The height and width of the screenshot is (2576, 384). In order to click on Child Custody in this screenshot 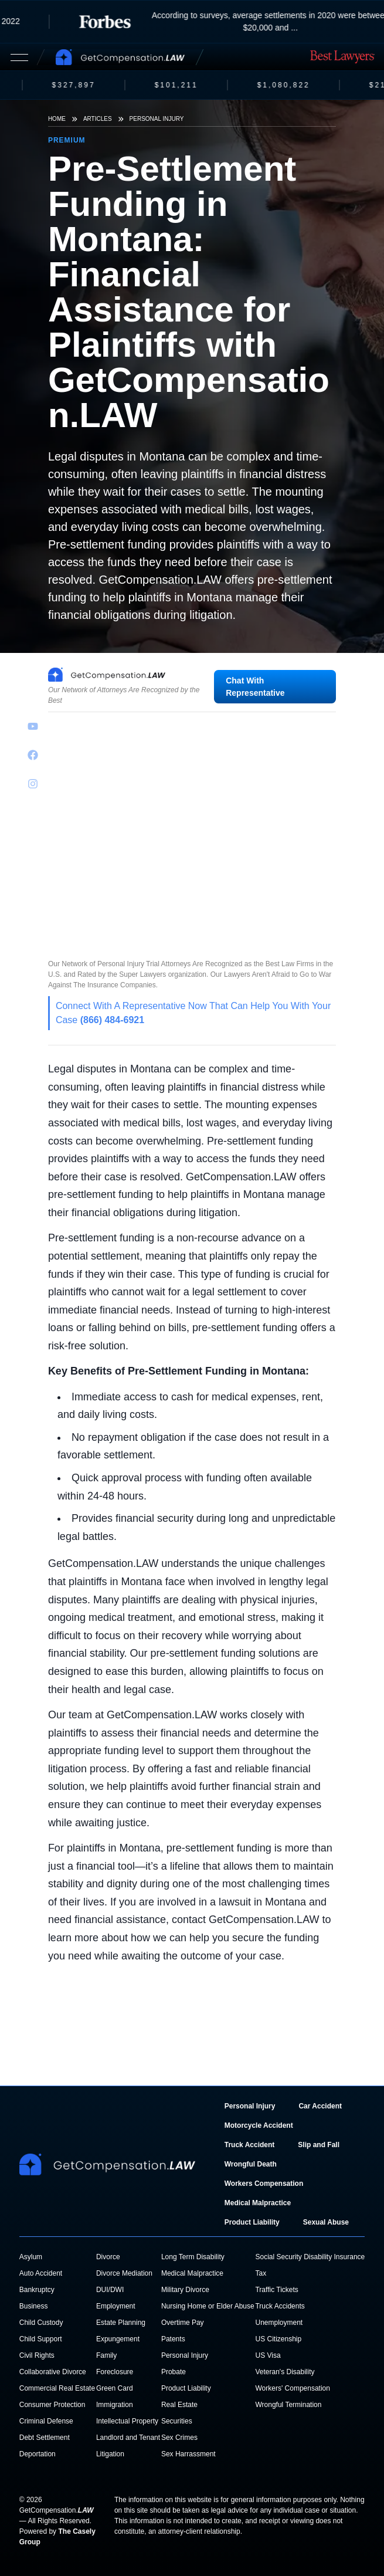, I will do `click(41, 2322)`.